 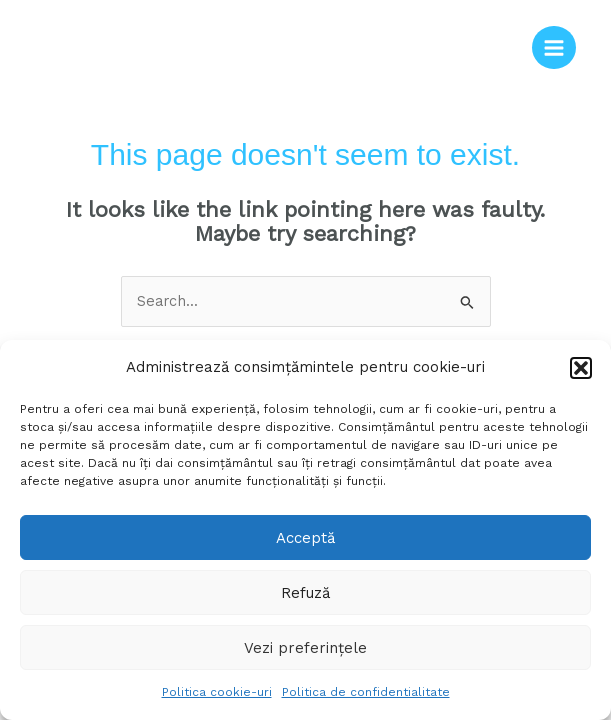 What do you see at coordinates (305, 593) in the screenshot?
I see `Refuză` at bounding box center [305, 593].